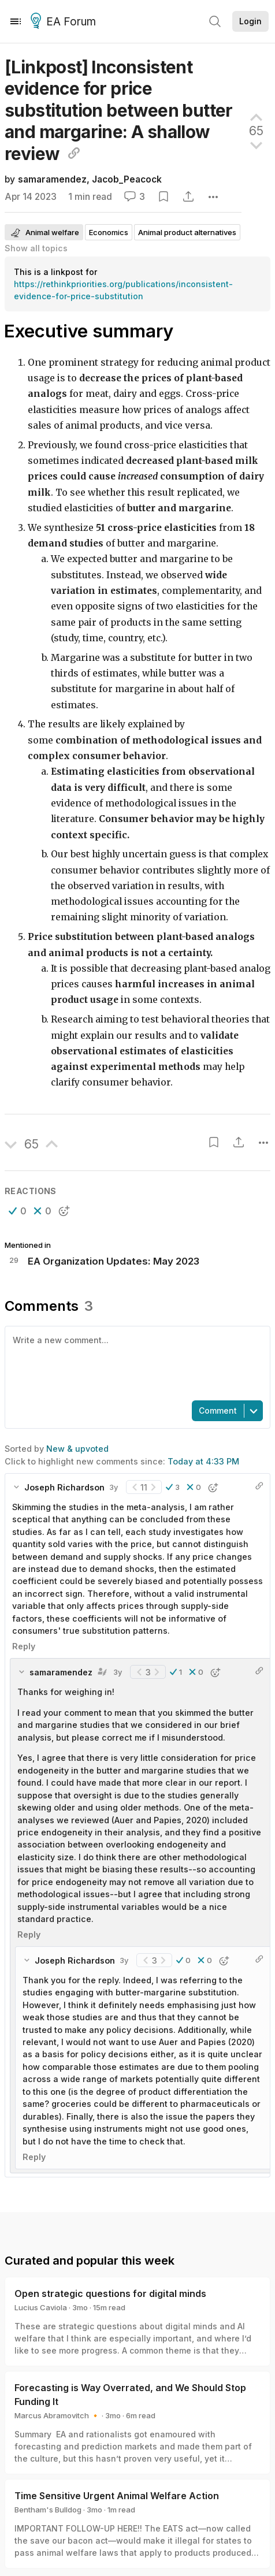  What do you see at coordinates (52, 179) in the screenshot?
I see `samaramendez` at bounding box center [52, 179].